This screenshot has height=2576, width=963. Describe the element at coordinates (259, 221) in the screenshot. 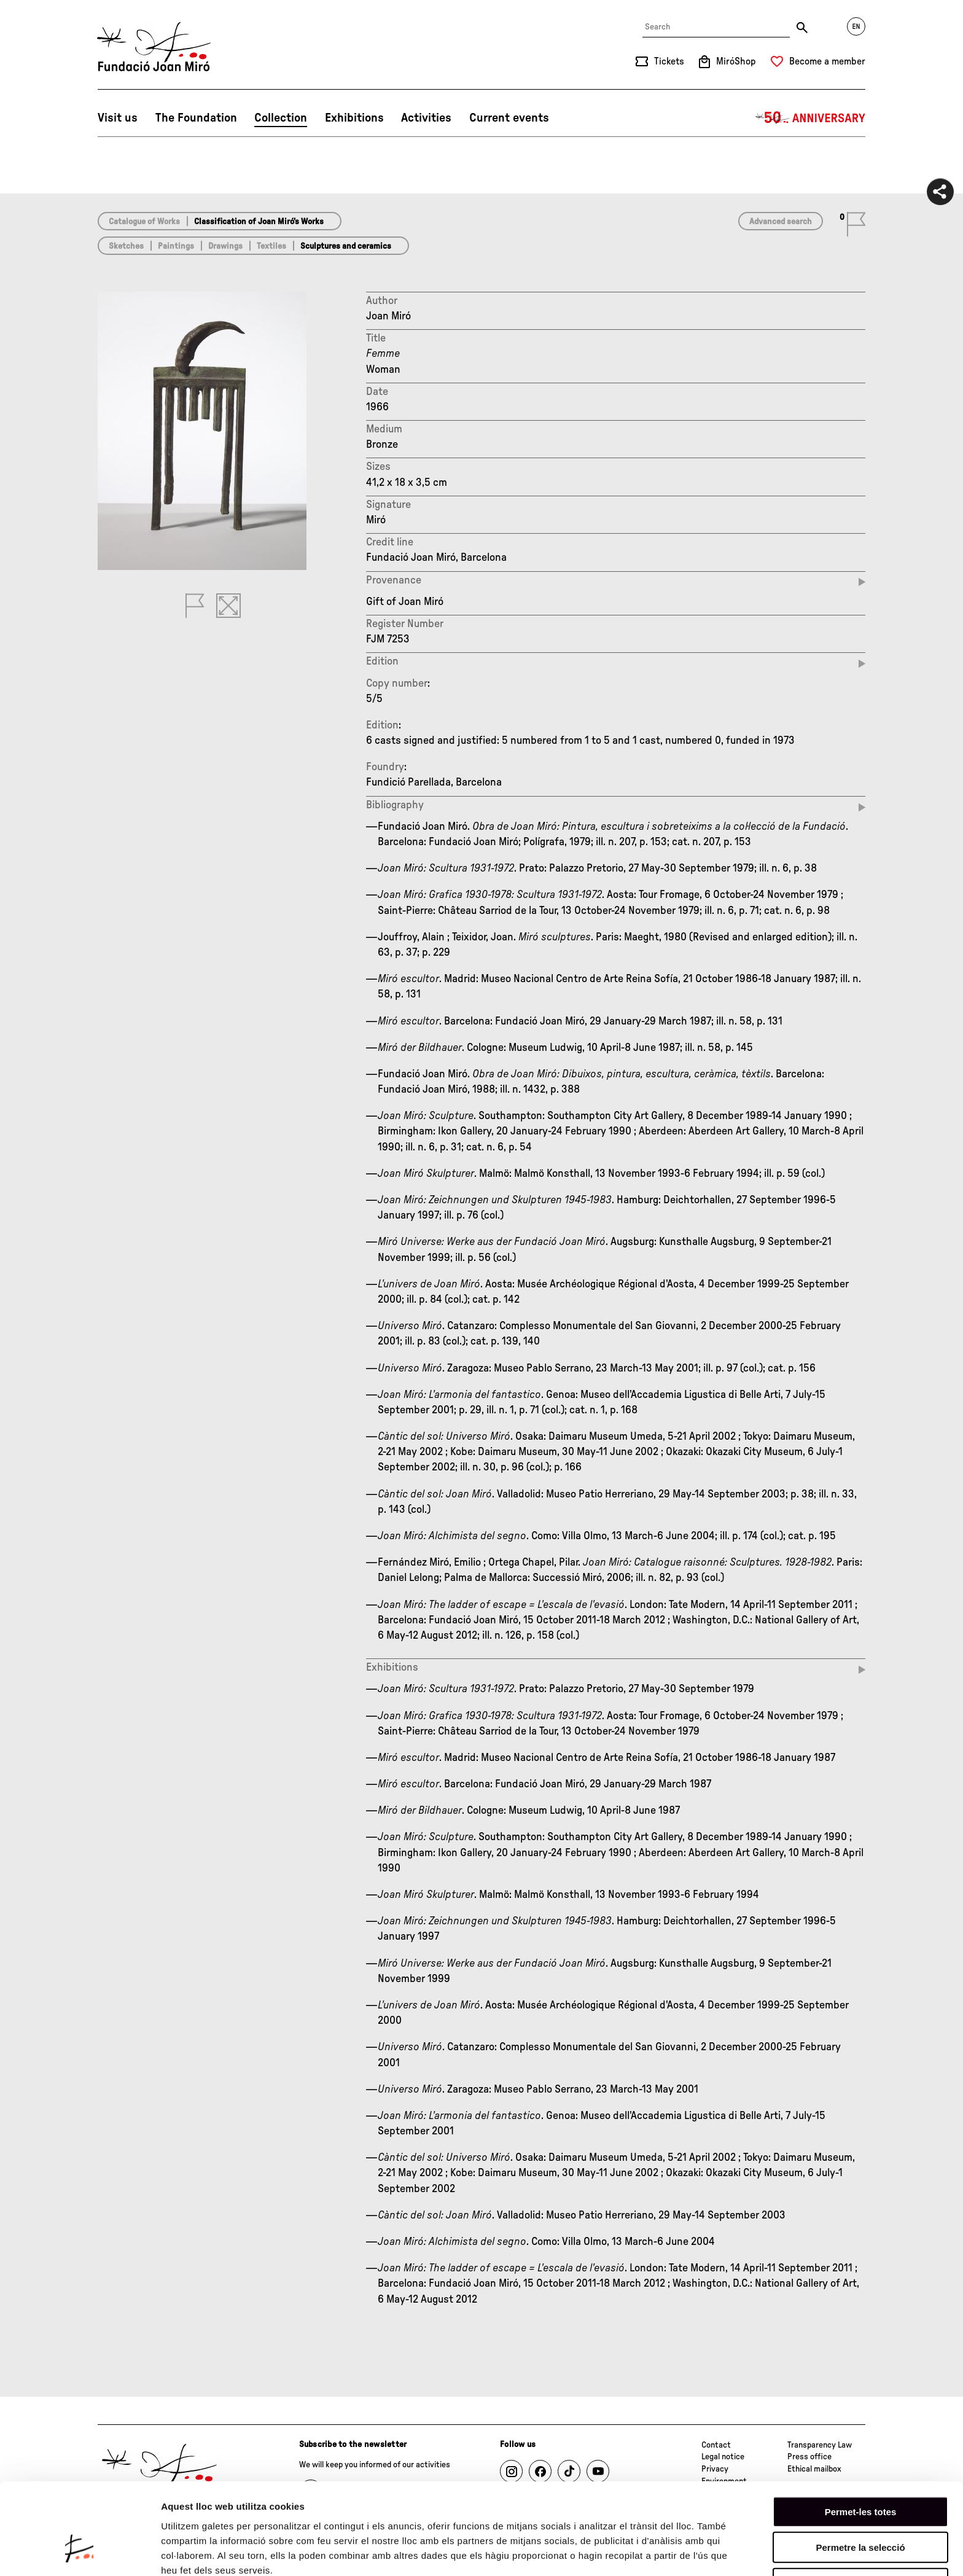

I see `Classification of Joan Miró’s Works` at that location.